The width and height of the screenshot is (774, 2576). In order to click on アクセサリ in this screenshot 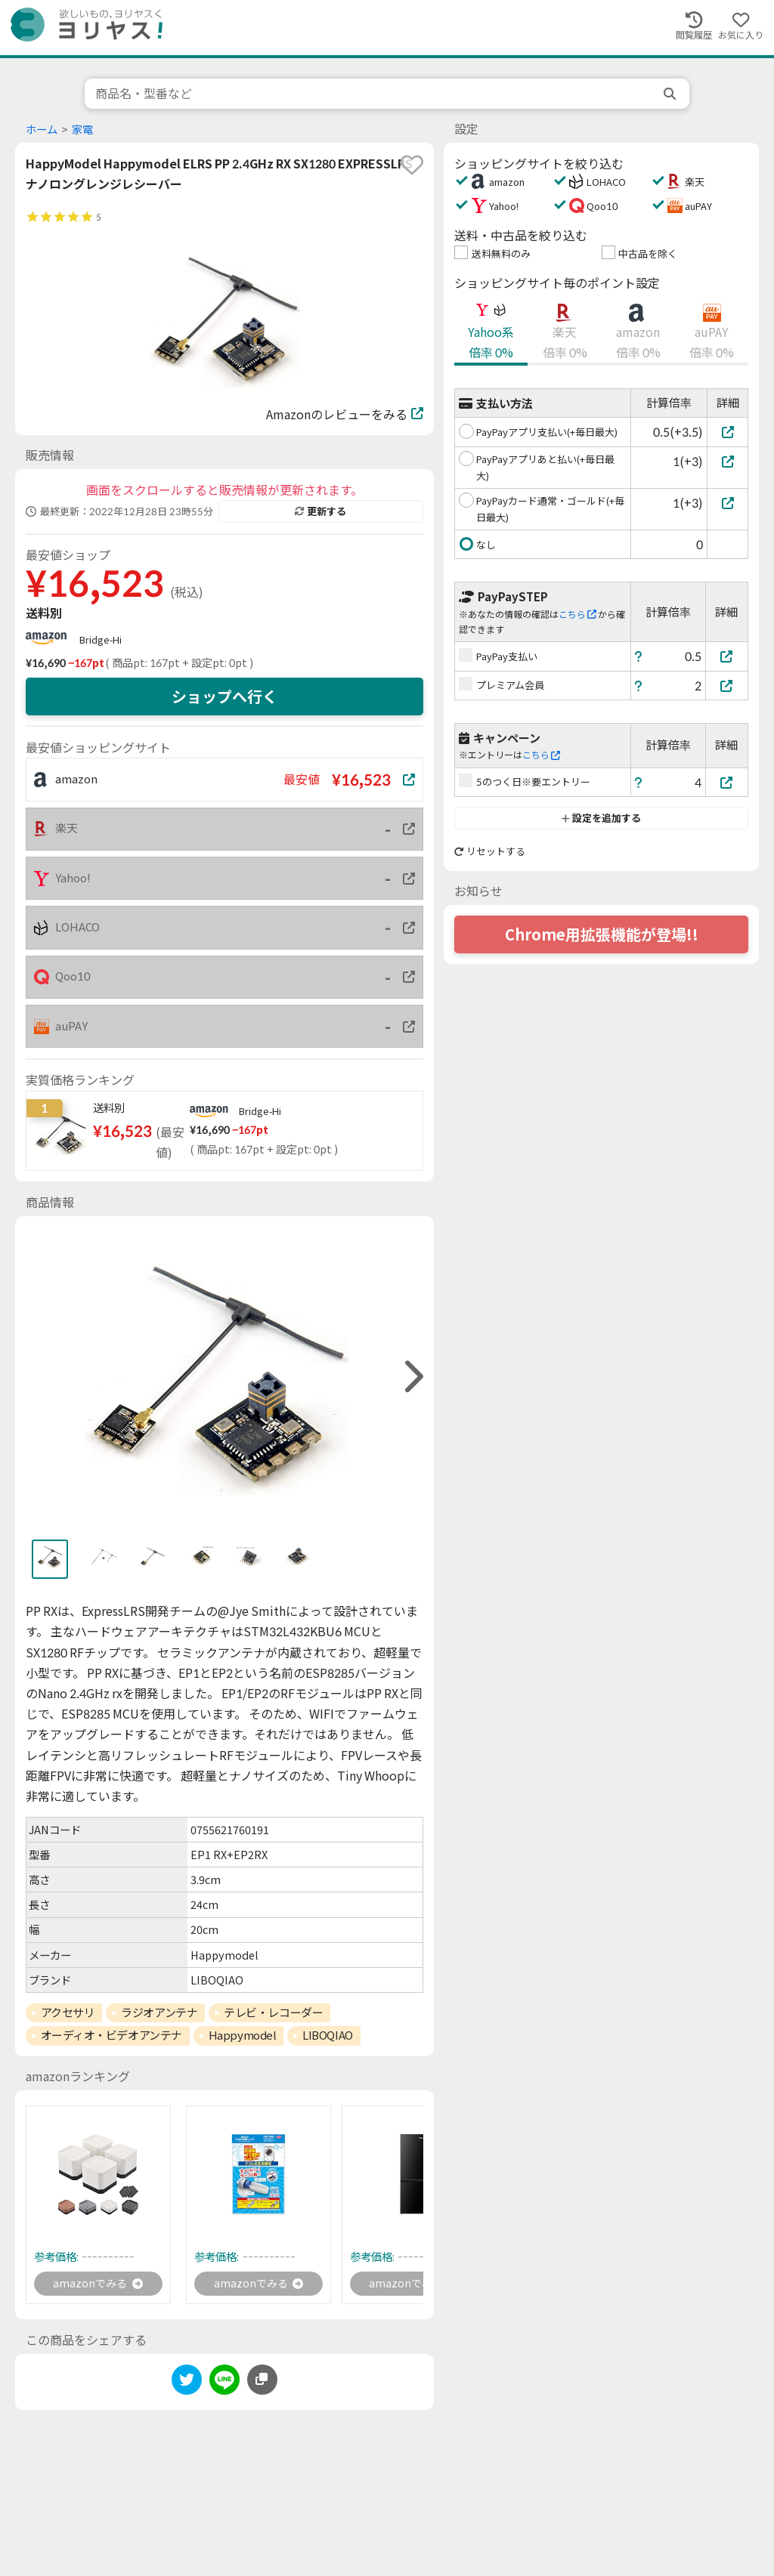, I will do `click(68, 2012)`.